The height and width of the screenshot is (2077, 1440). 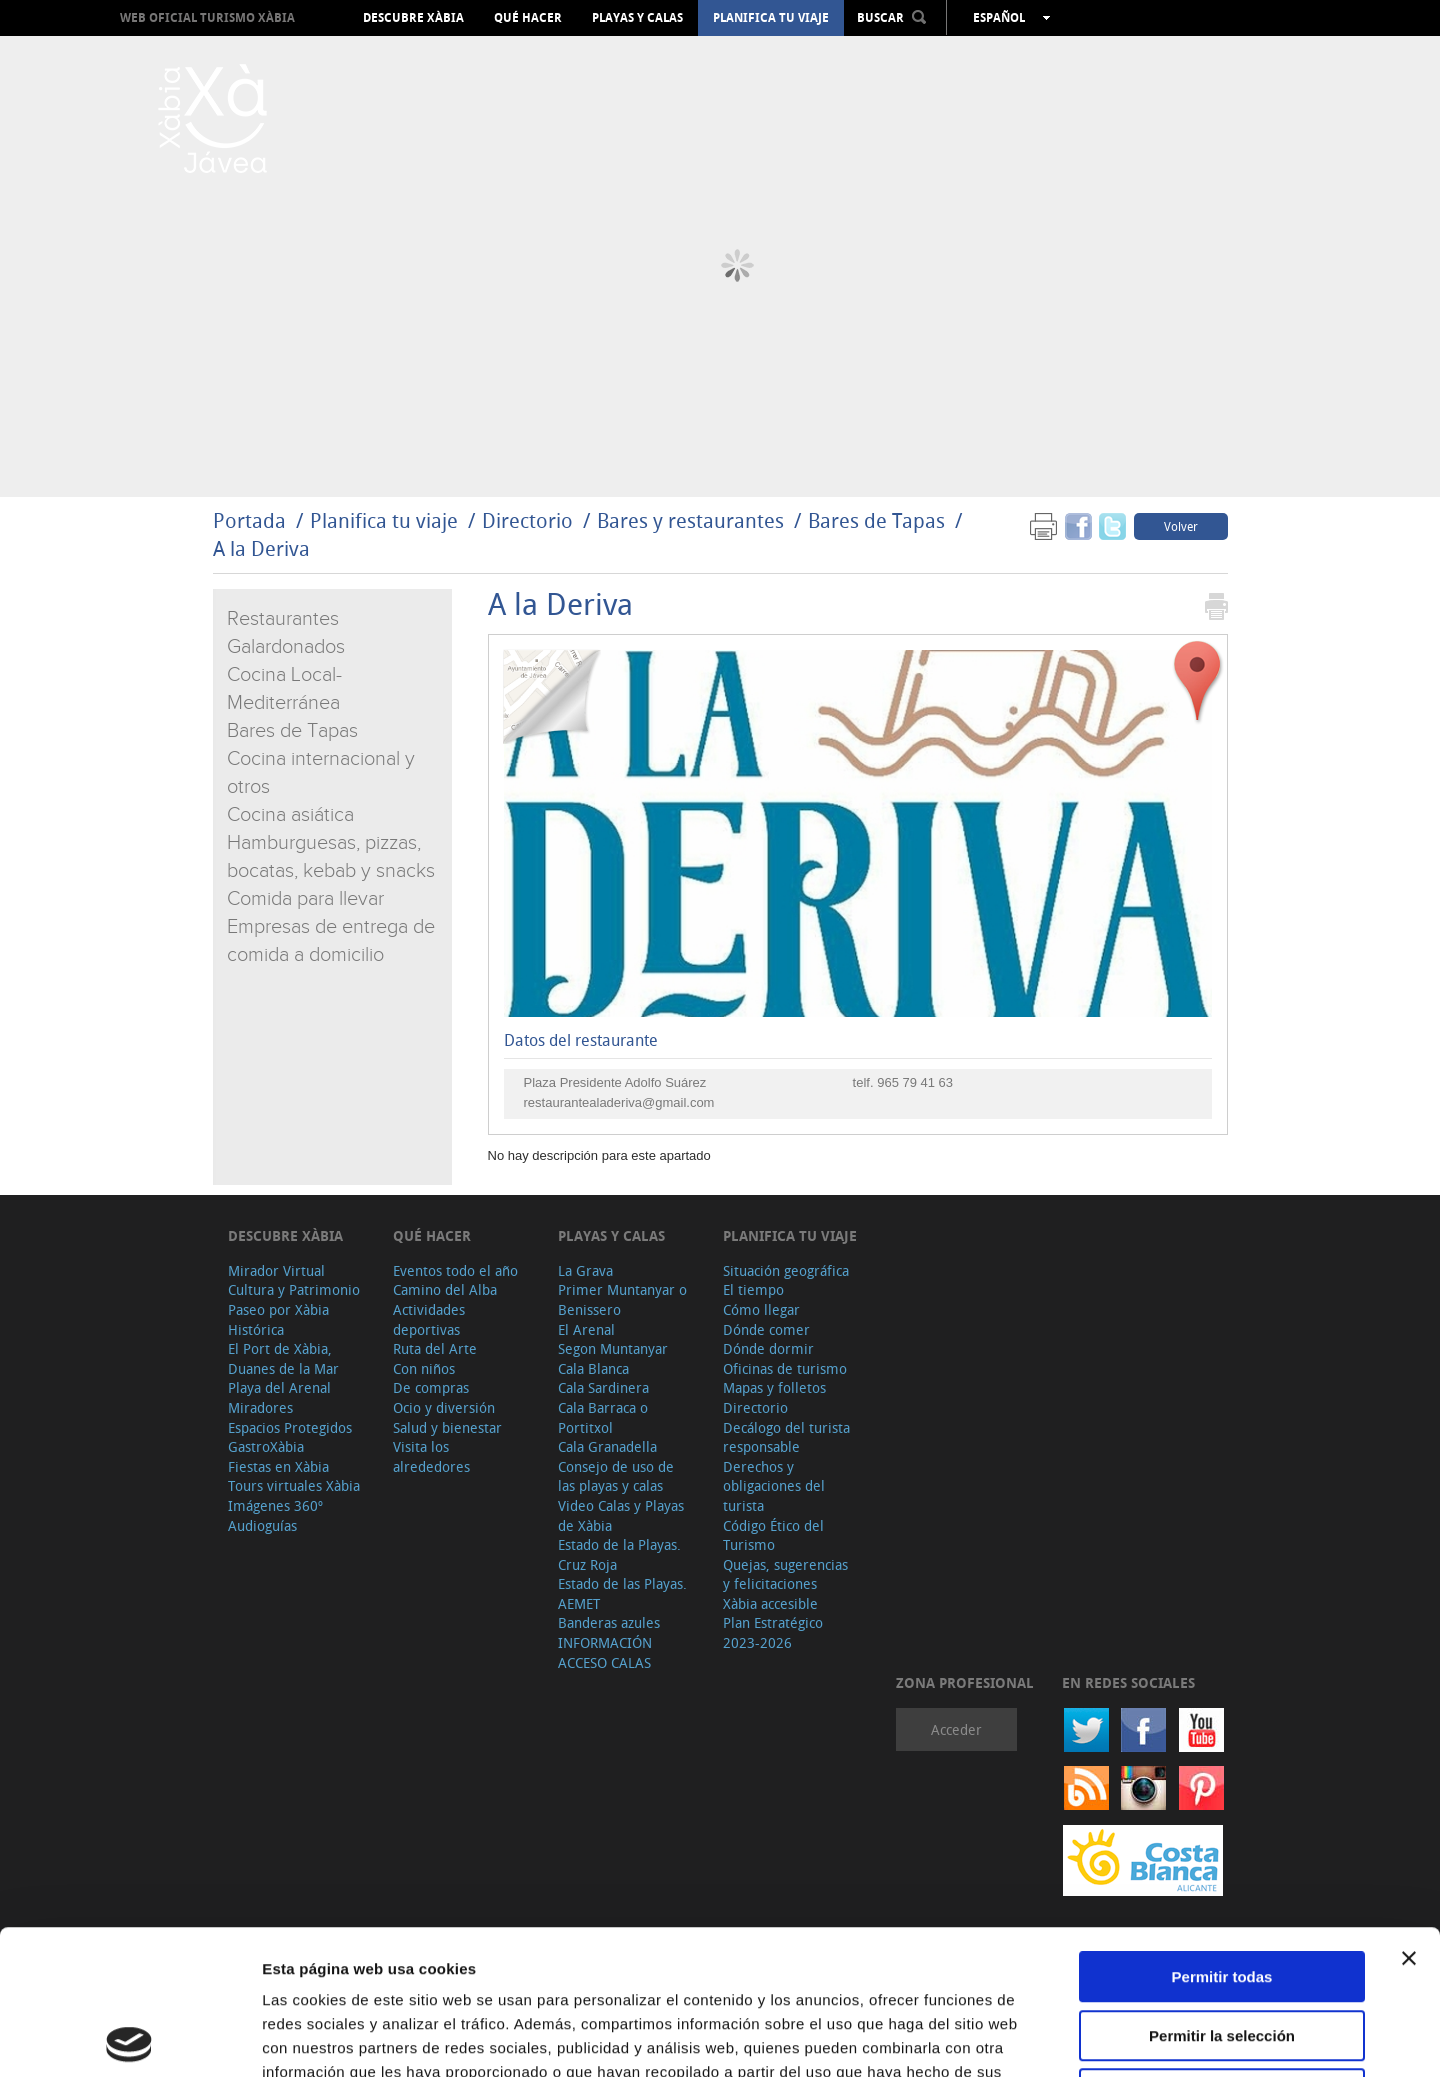 I want to click on Actividades deportivas, so click(x=429, y=1319).